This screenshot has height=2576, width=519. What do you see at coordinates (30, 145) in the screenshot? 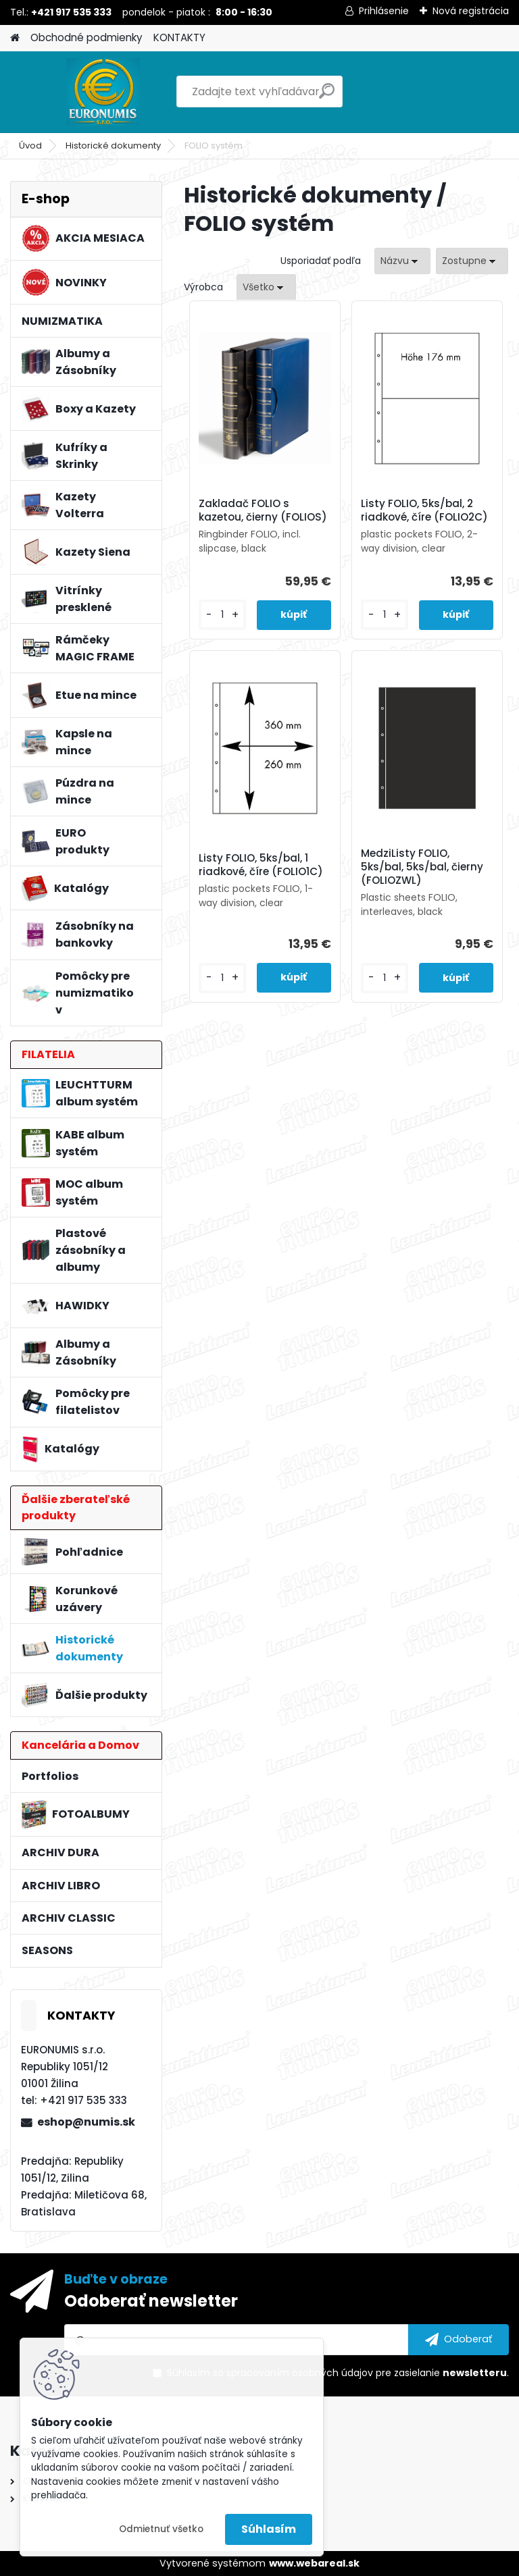
I see `Úvod` at bounding box center [30, 145].